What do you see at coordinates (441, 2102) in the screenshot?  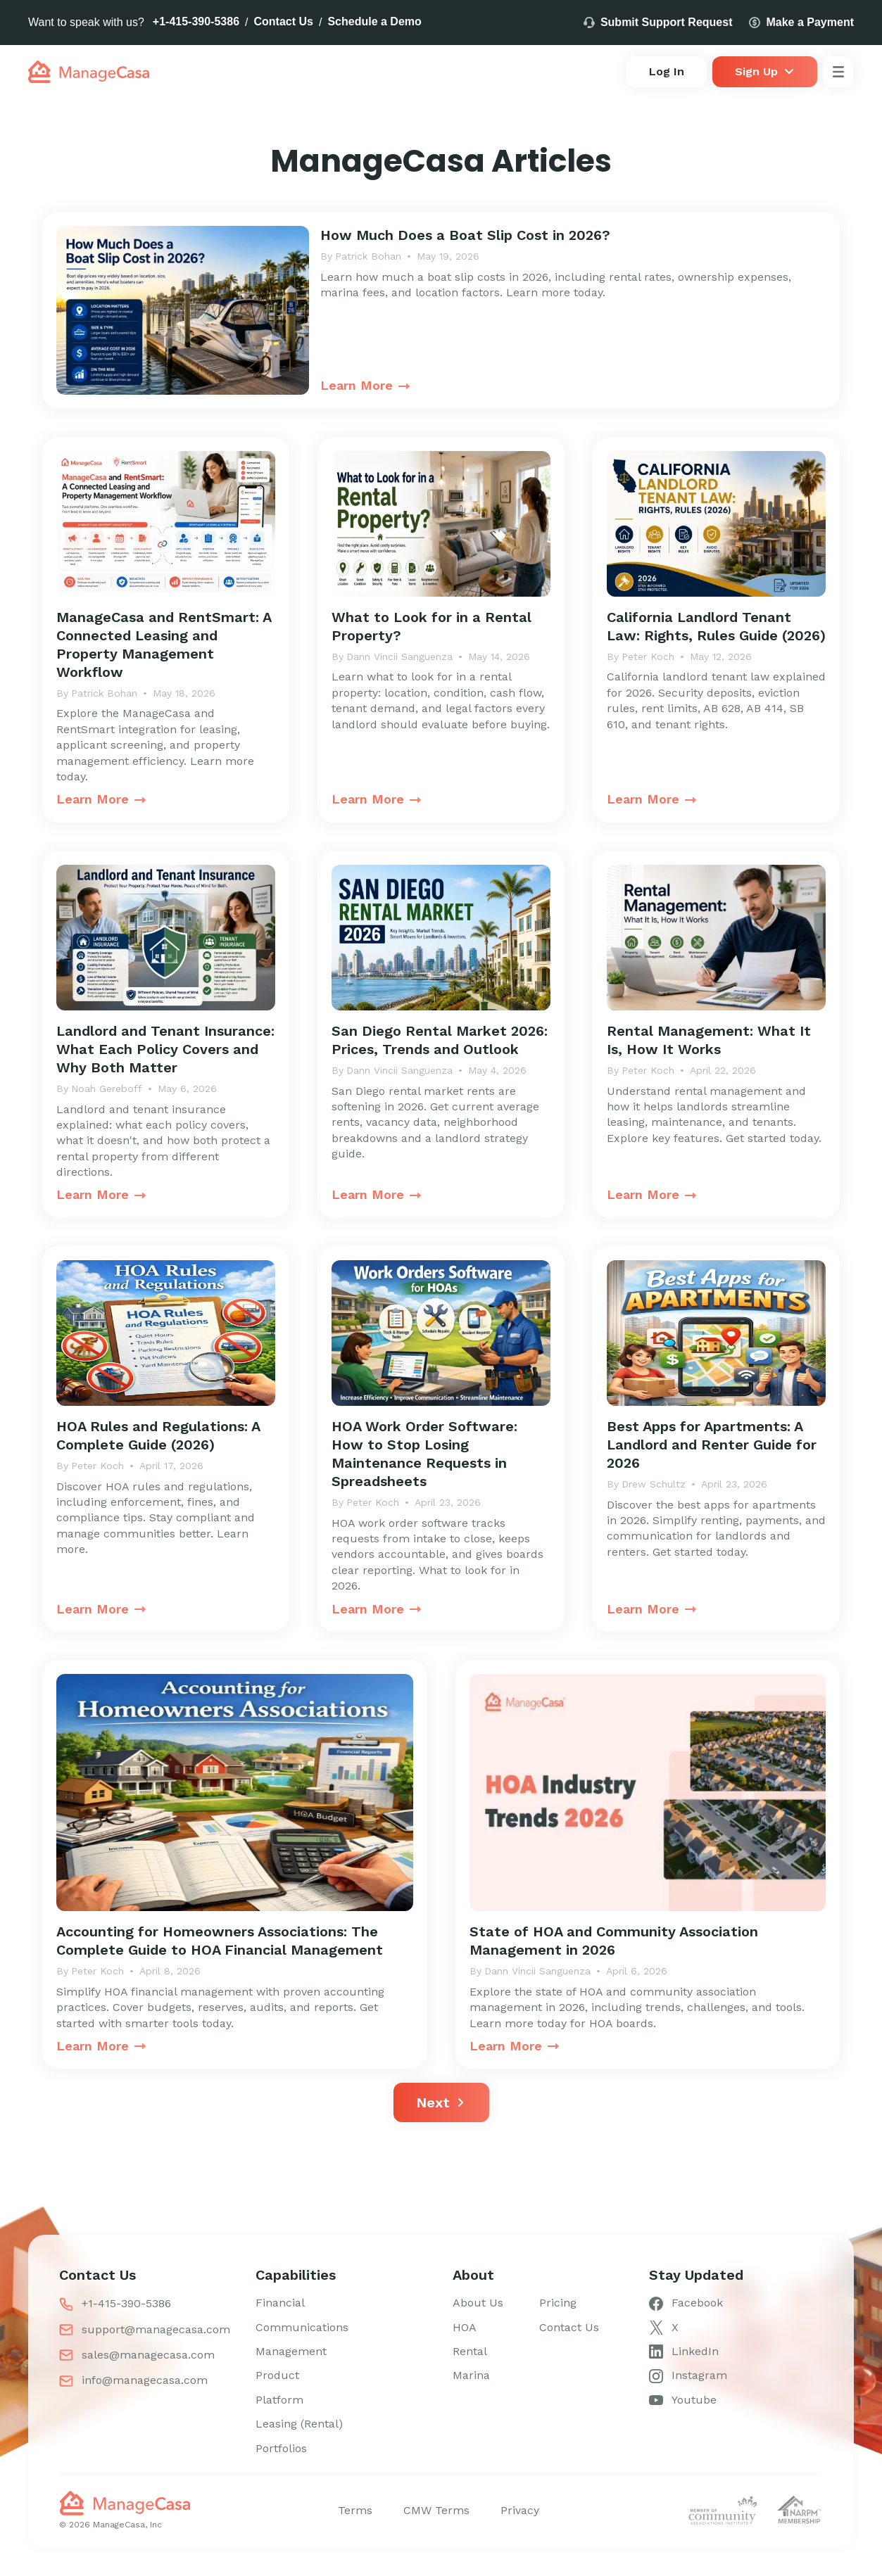 I see `[Next Page]` at bounding box center [441, 2102].